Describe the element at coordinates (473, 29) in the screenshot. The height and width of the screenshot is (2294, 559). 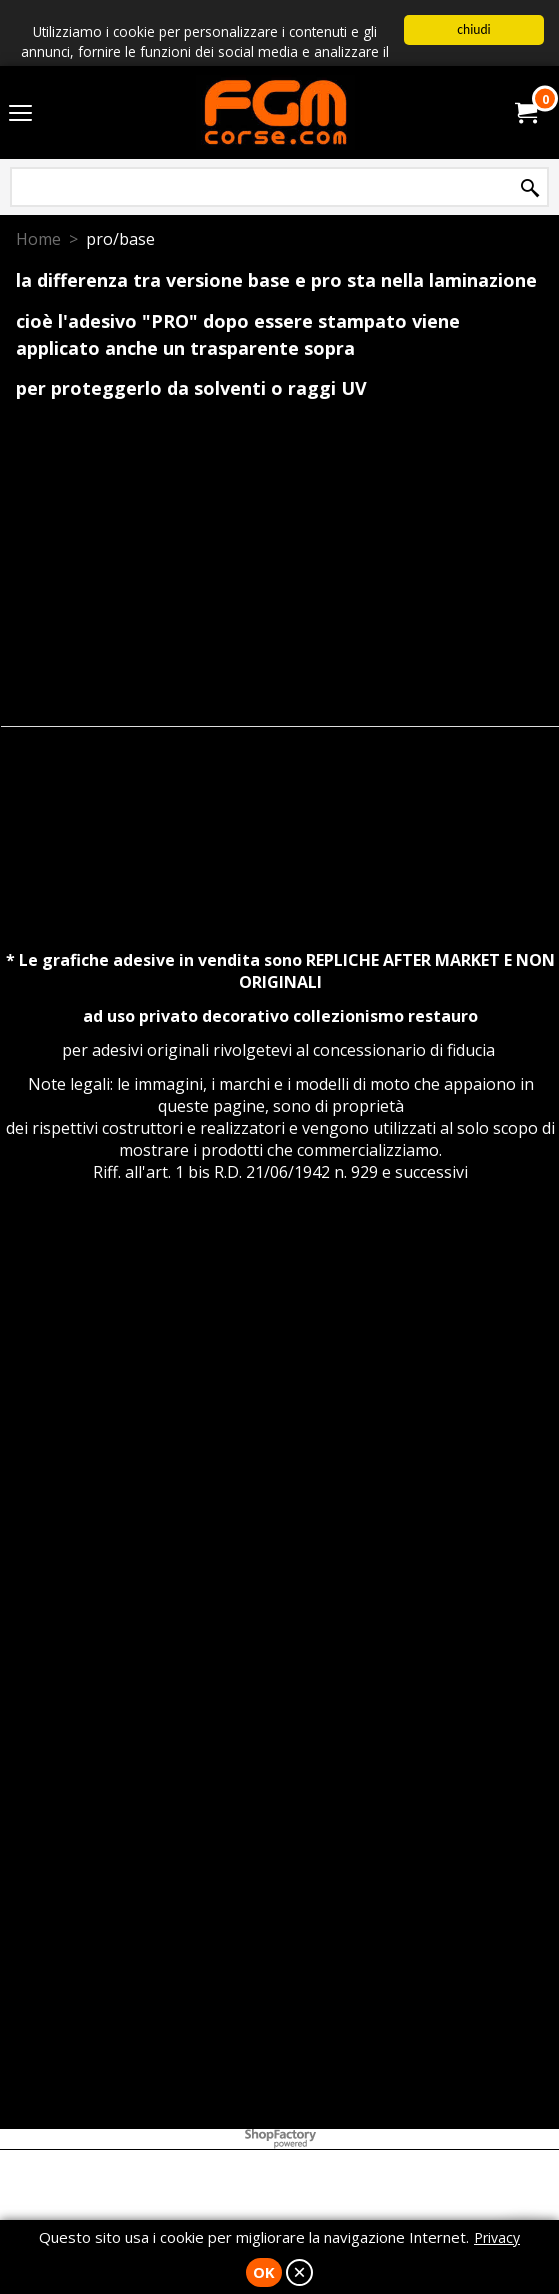
I see `chiudi` at that location.